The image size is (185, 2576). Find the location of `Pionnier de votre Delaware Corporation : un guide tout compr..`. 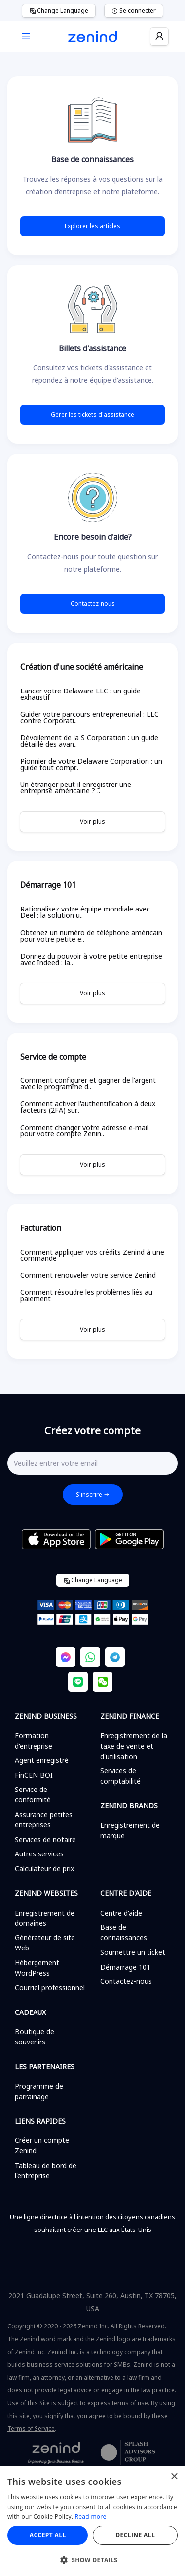

Pionnier de votre Delaware Corporation : un guide tout compr.. is located at coordinates (91, 764).